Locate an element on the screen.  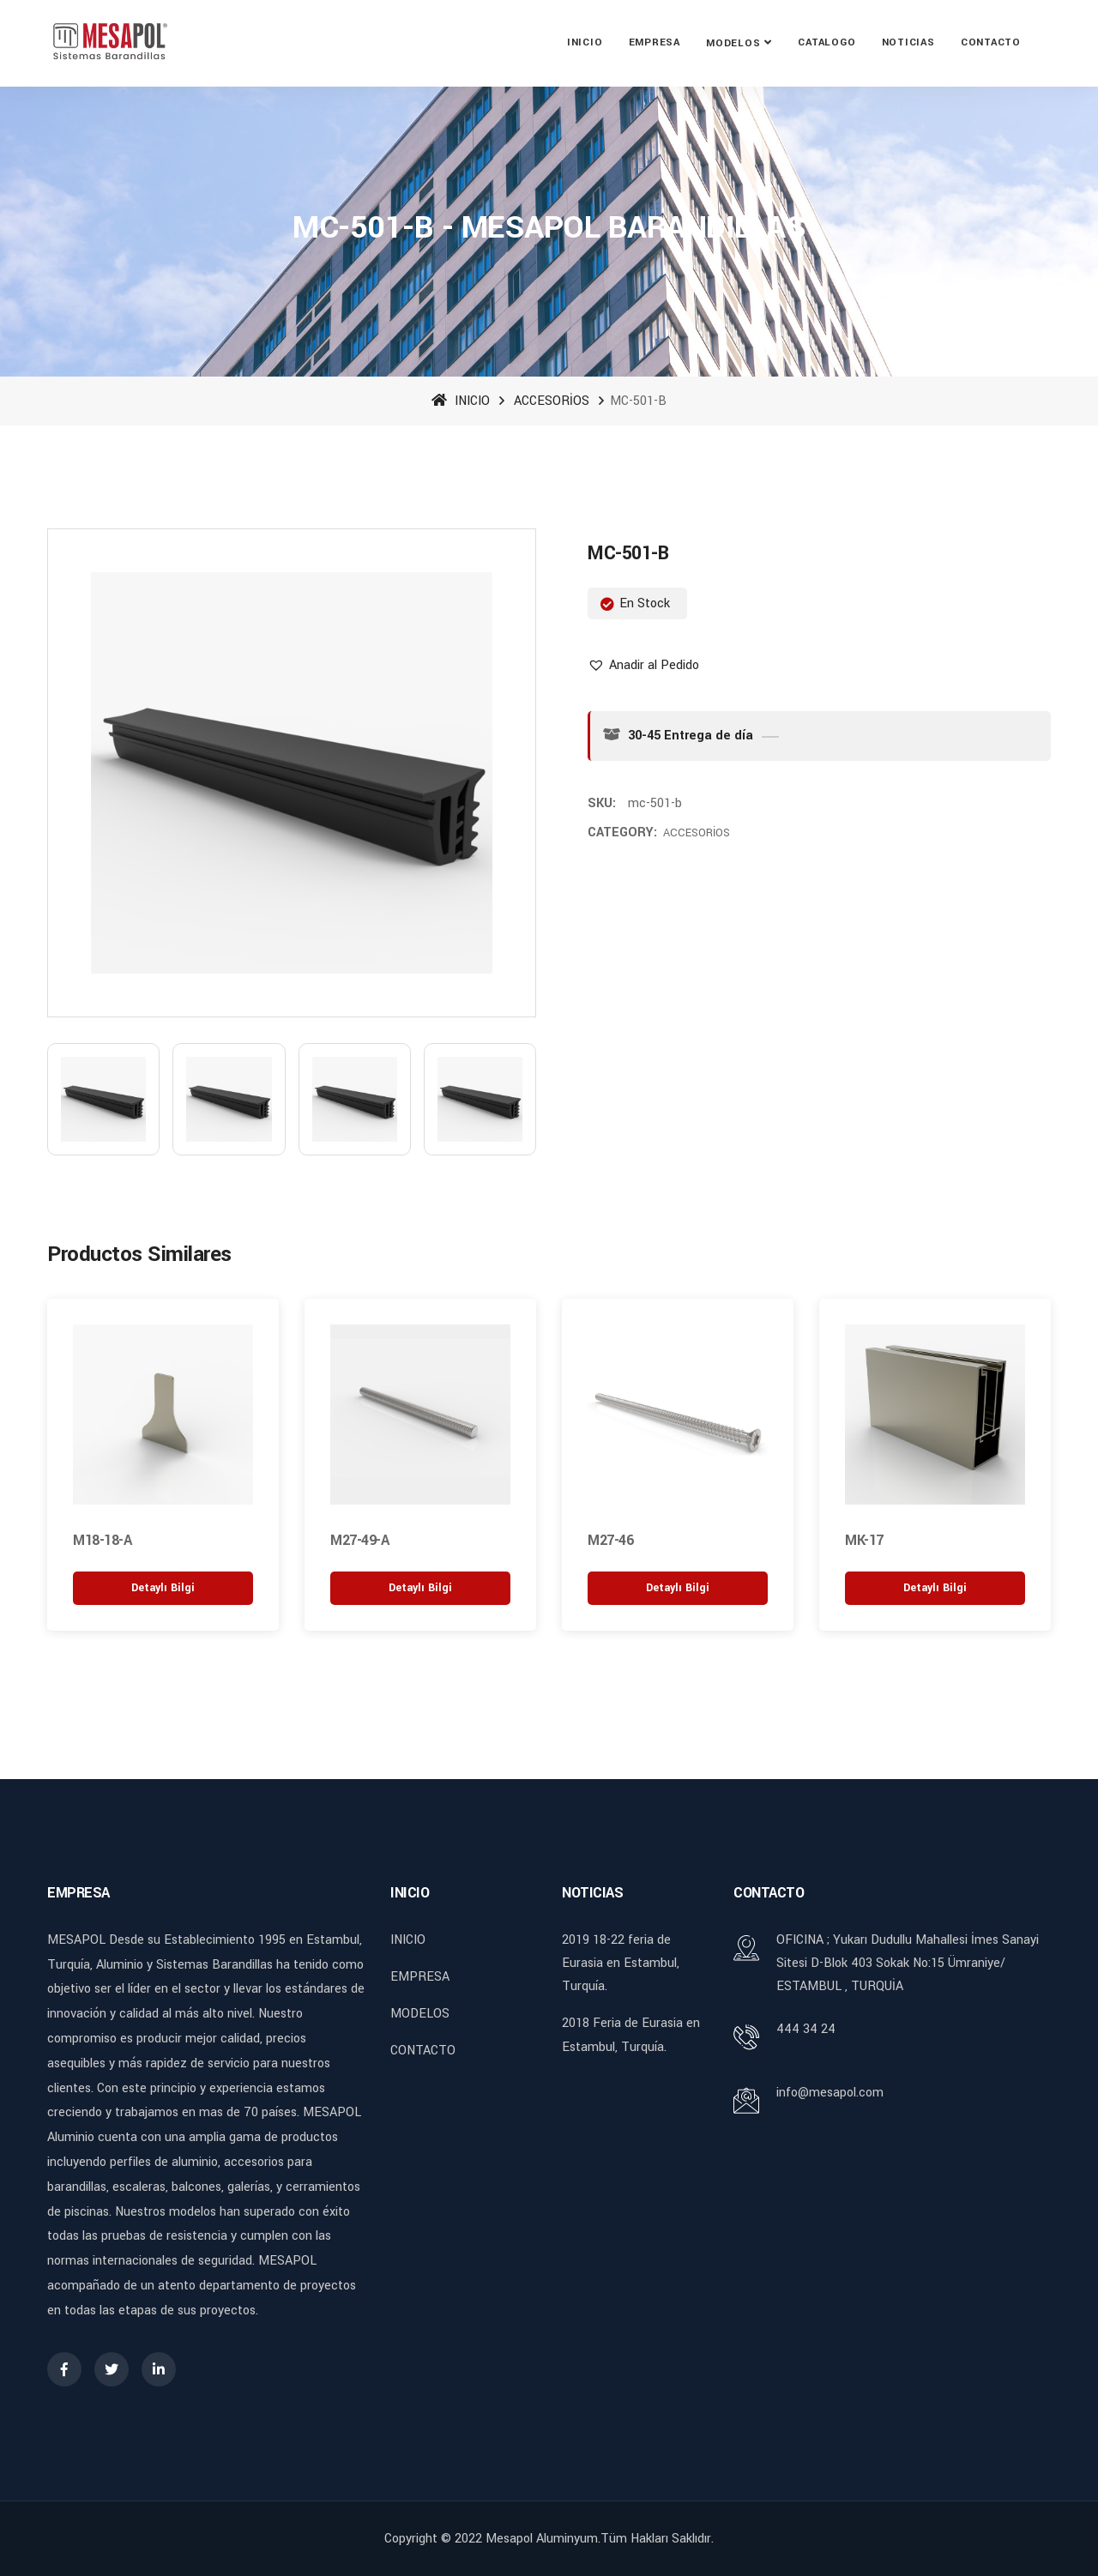
444 34 24 is located at coordinates (806, 2028).